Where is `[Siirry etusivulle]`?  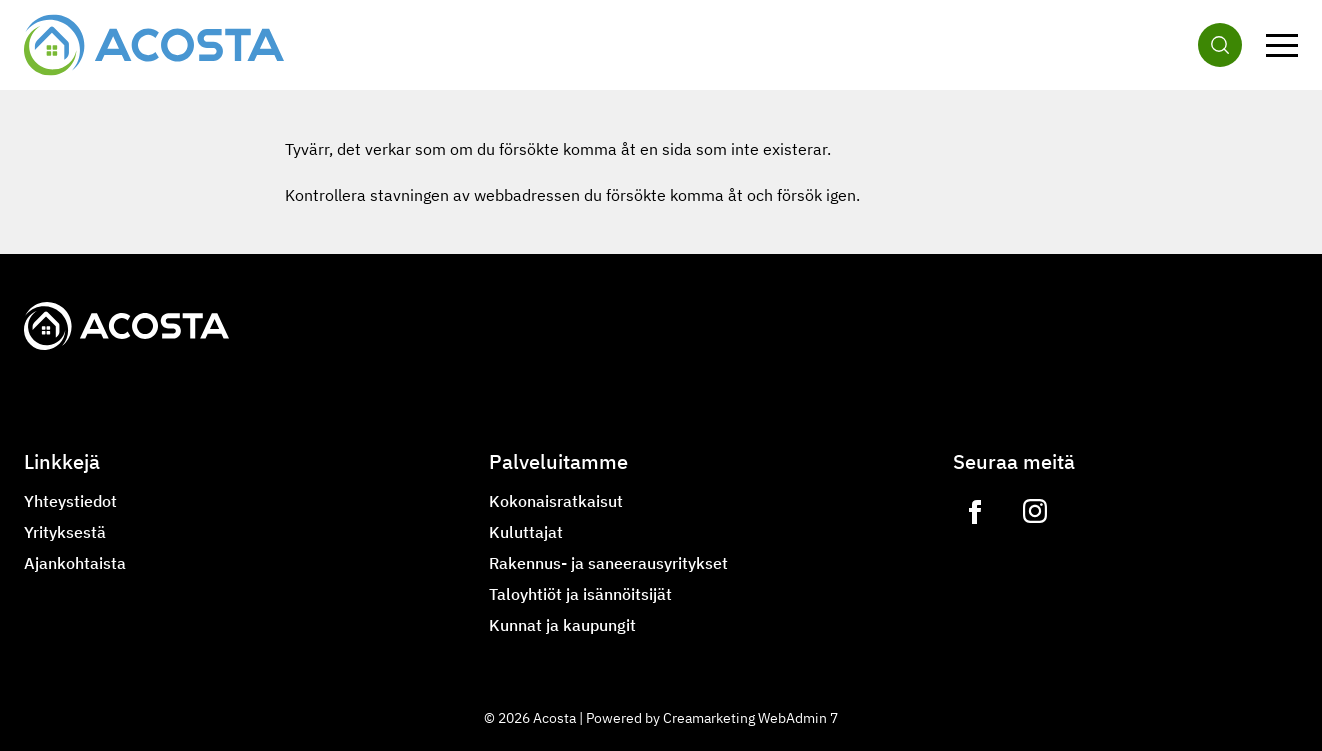
[Siirry etusivulle] is located at coordinates (154, 45).